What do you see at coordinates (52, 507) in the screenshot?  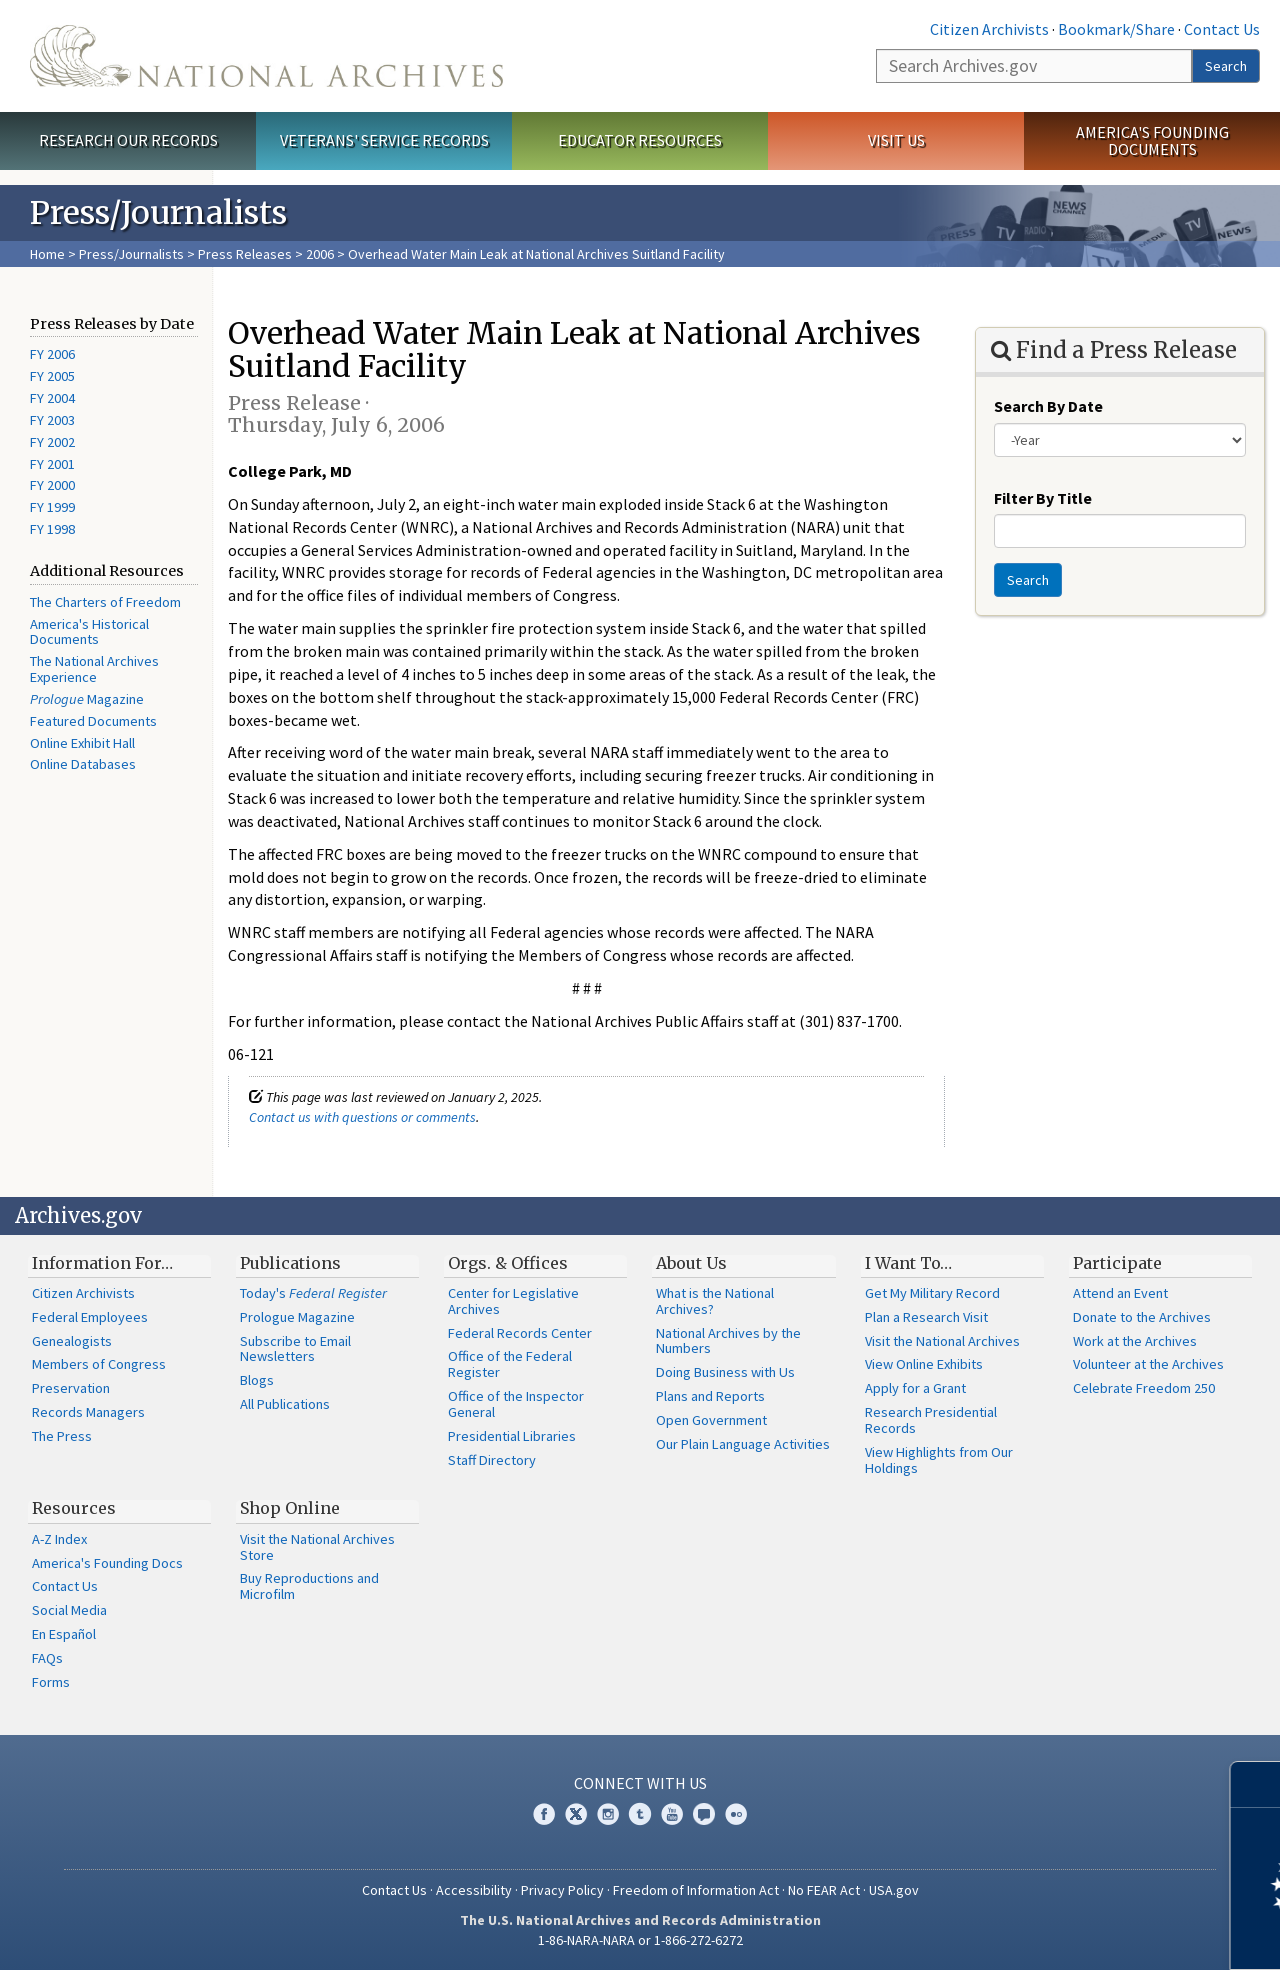 I see `FY 1999` at bounding box center [52, 507].